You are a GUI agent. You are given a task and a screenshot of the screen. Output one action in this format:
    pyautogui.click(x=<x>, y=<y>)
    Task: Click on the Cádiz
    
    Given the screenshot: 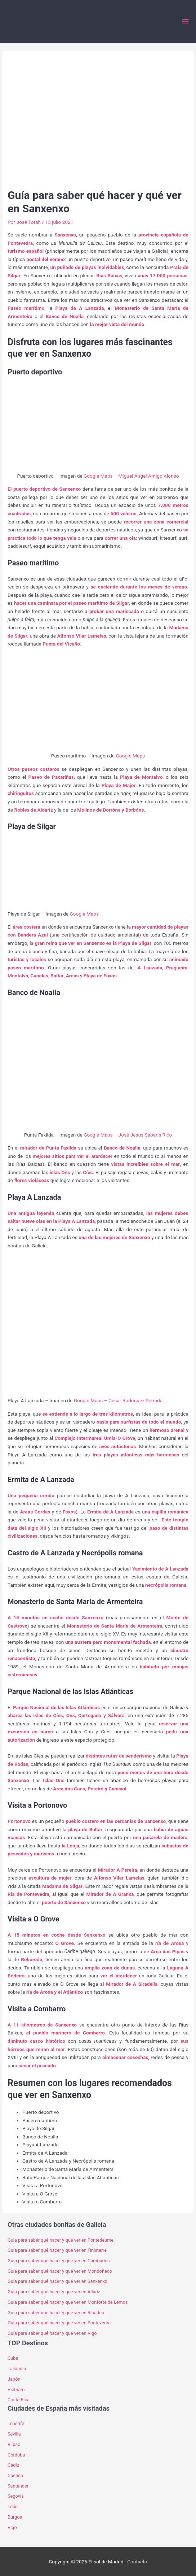 What is the action you would take?
    pyautogui.click(x=13, y=2465)
    